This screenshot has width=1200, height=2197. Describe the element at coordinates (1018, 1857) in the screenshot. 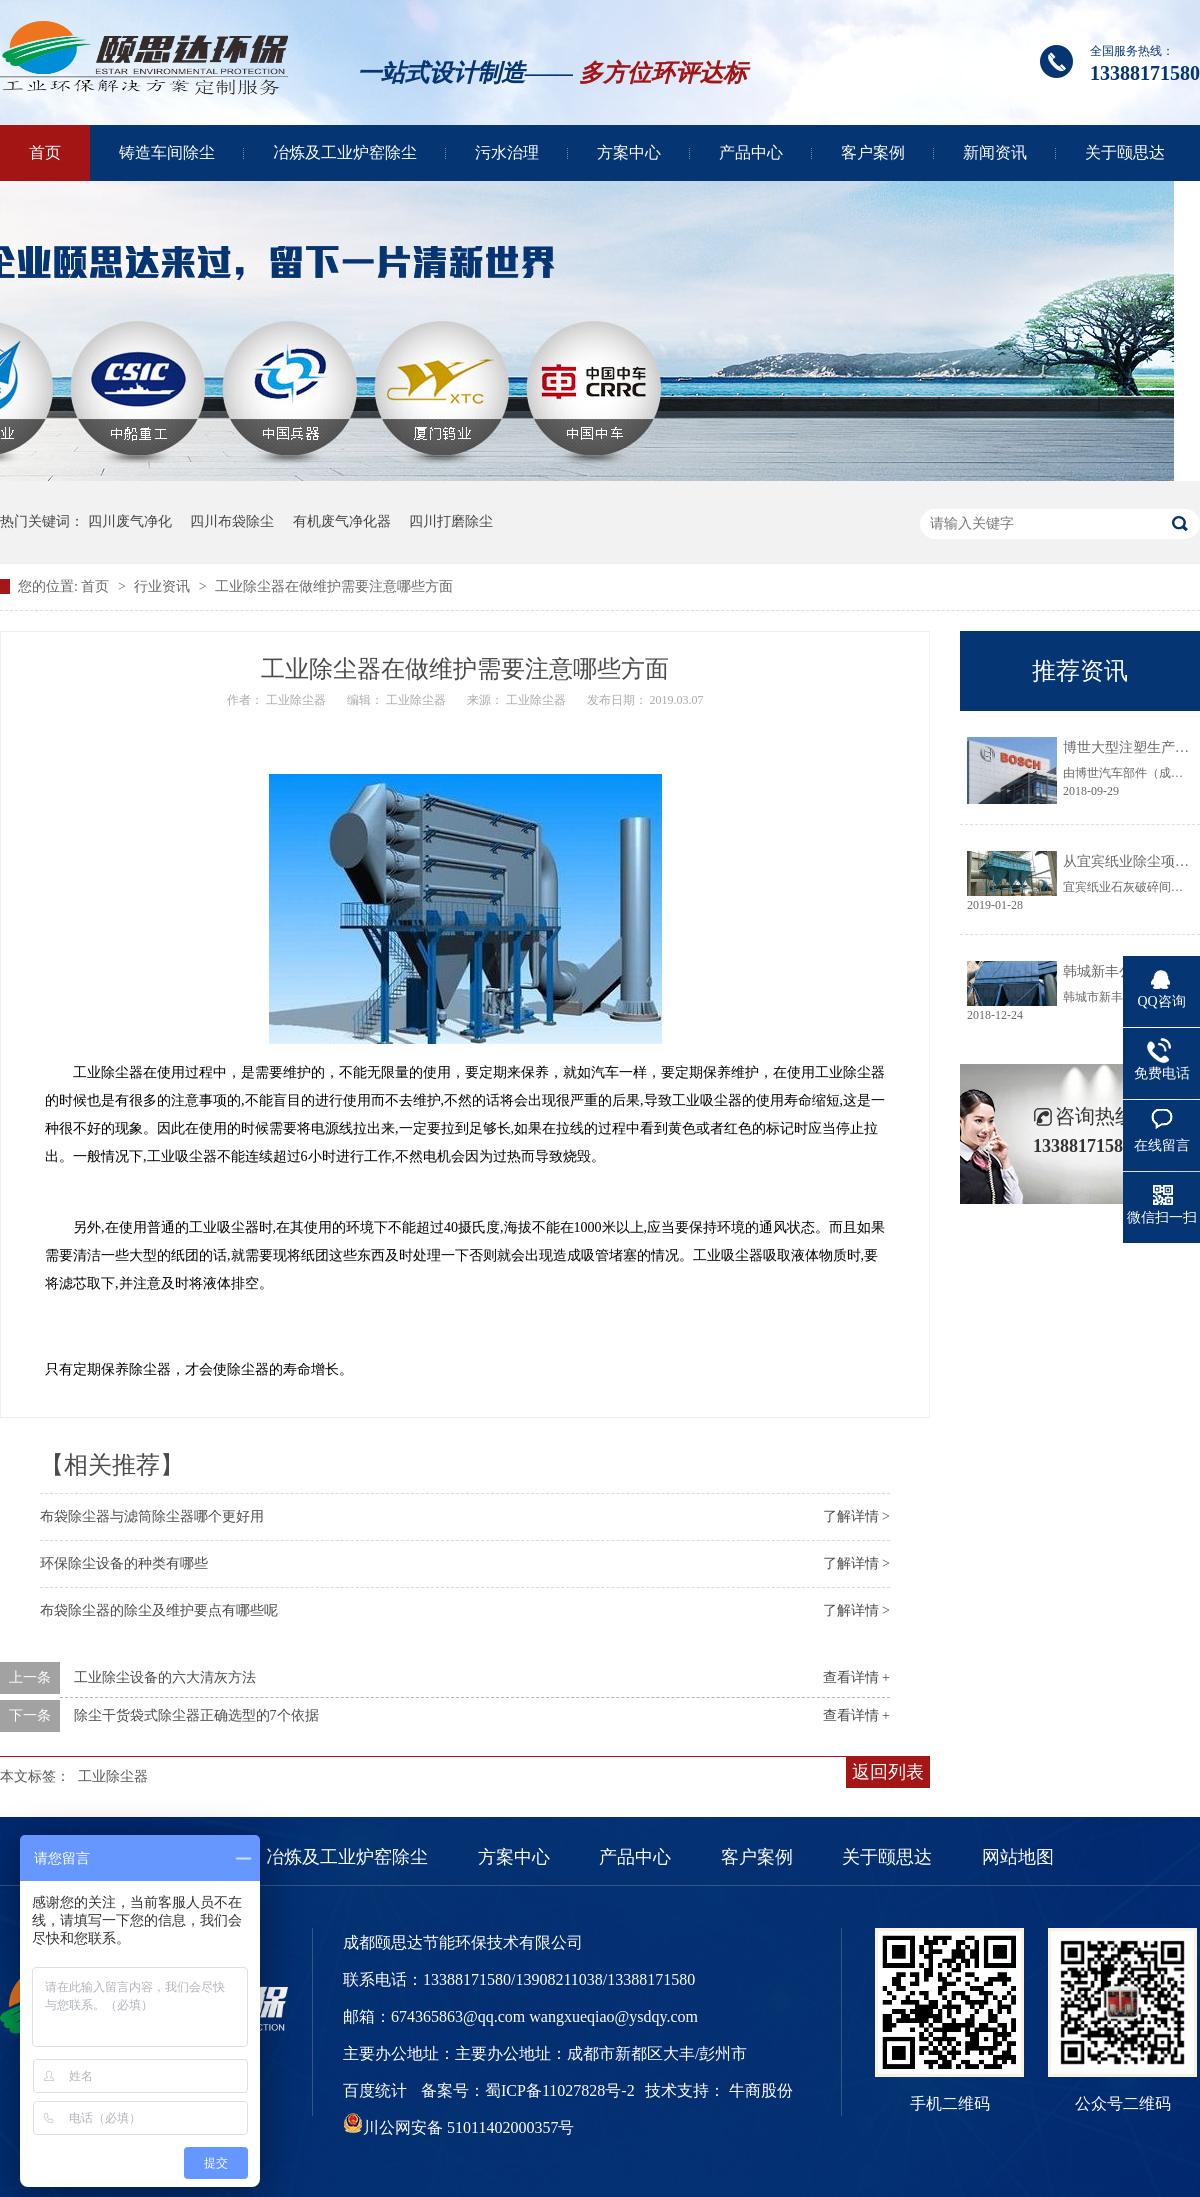

I see `网站地图` at that location.